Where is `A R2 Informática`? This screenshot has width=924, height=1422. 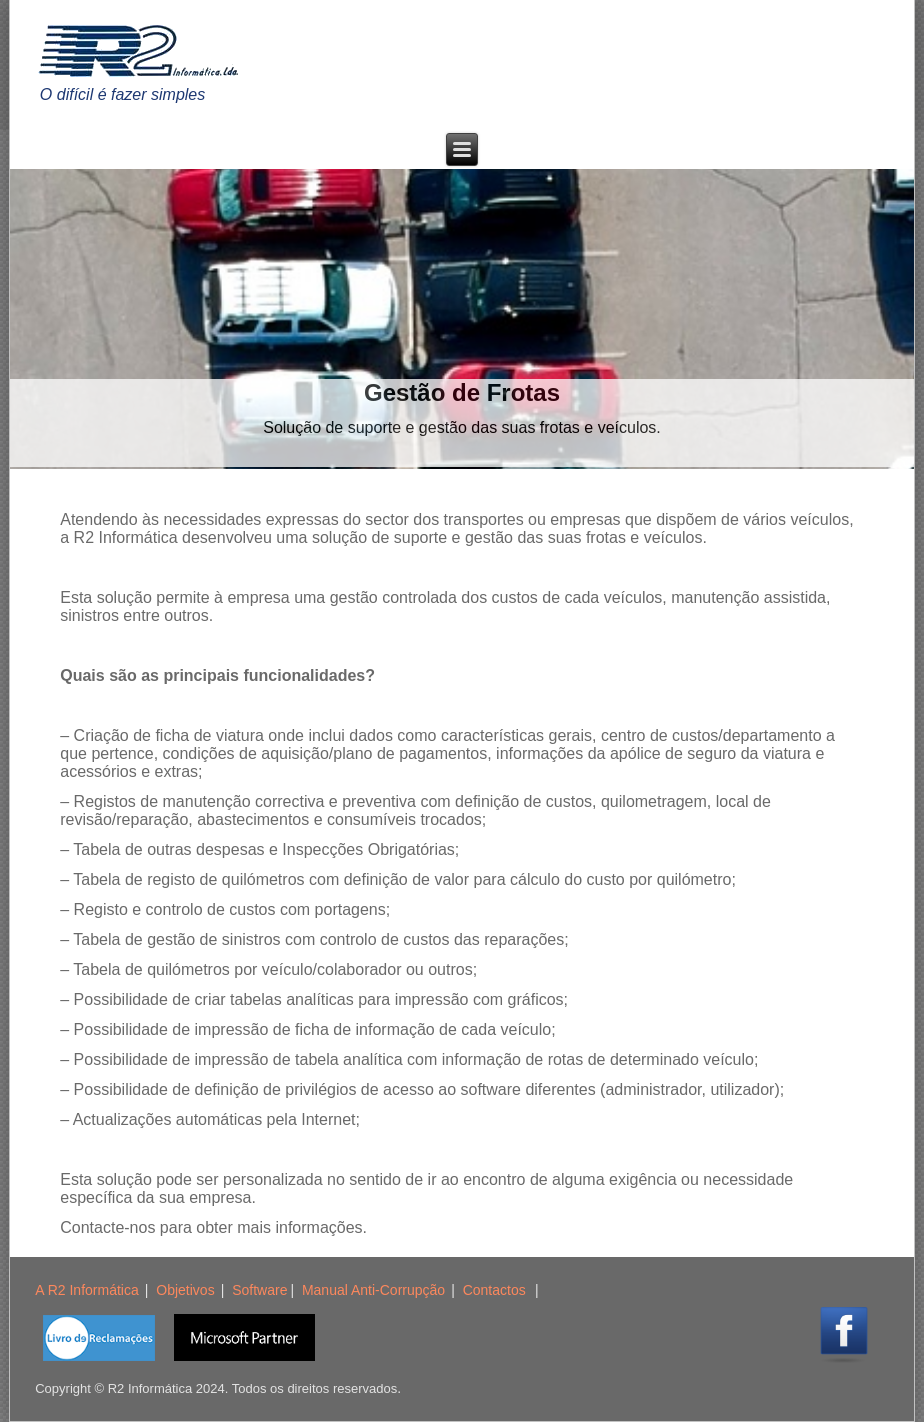
A R2 Informática is located at coordinates (87, 1290).